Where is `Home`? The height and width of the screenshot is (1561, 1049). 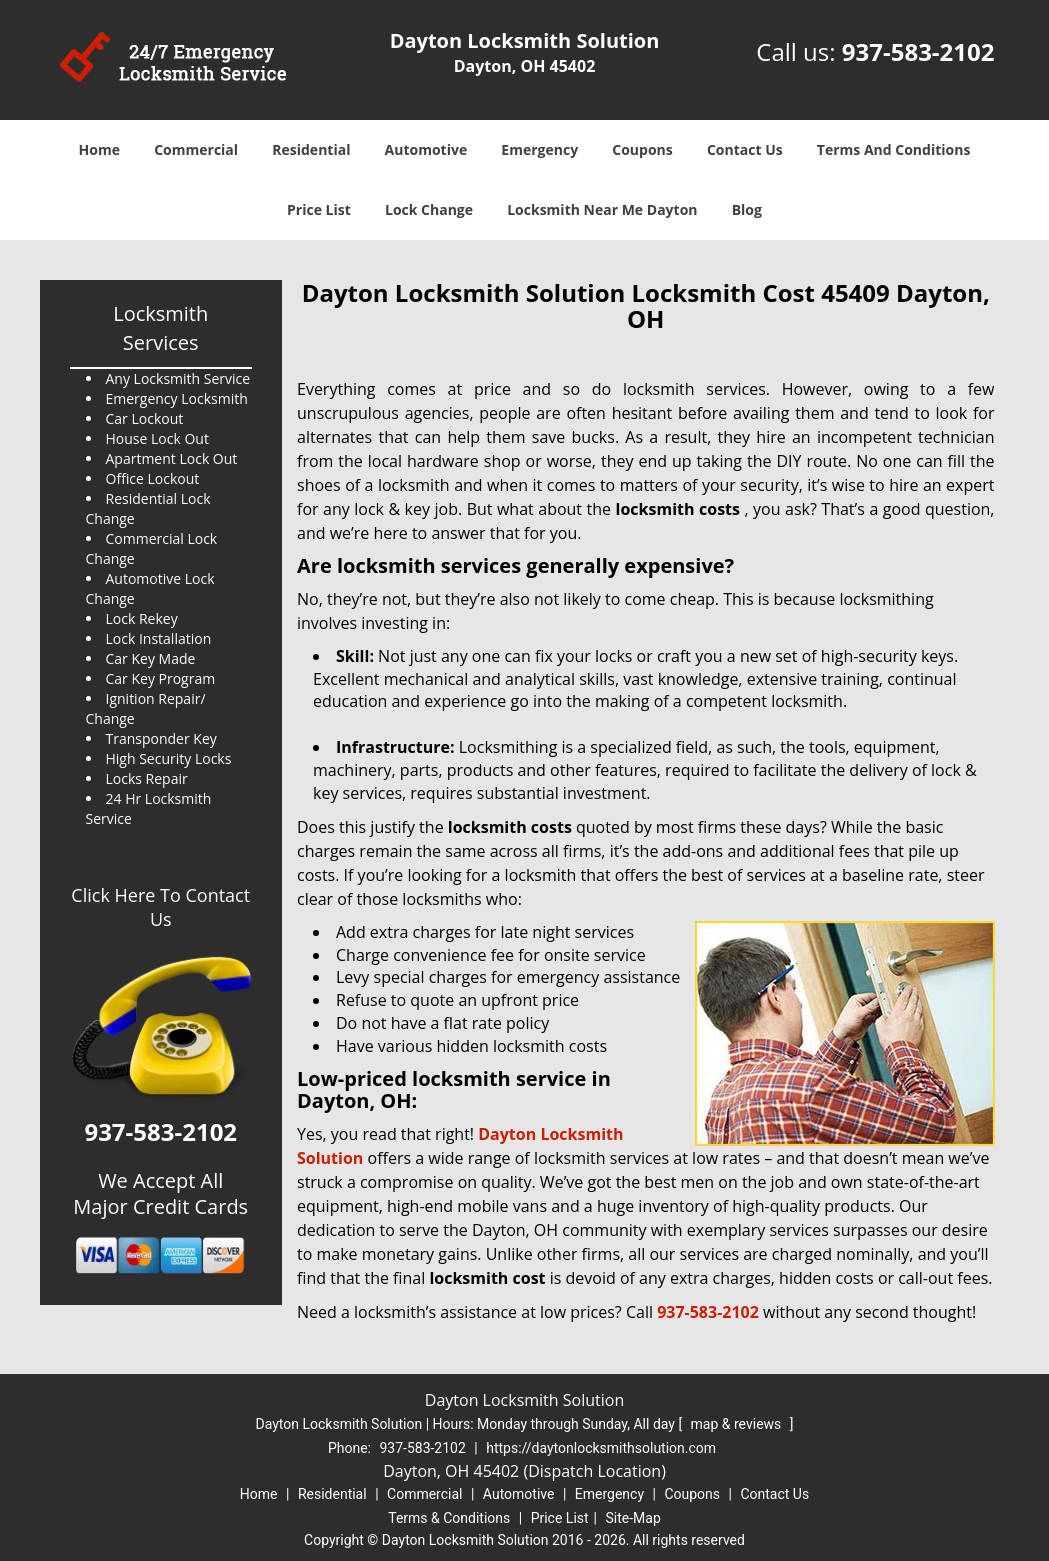
Home is located at coordinates (99, 149).